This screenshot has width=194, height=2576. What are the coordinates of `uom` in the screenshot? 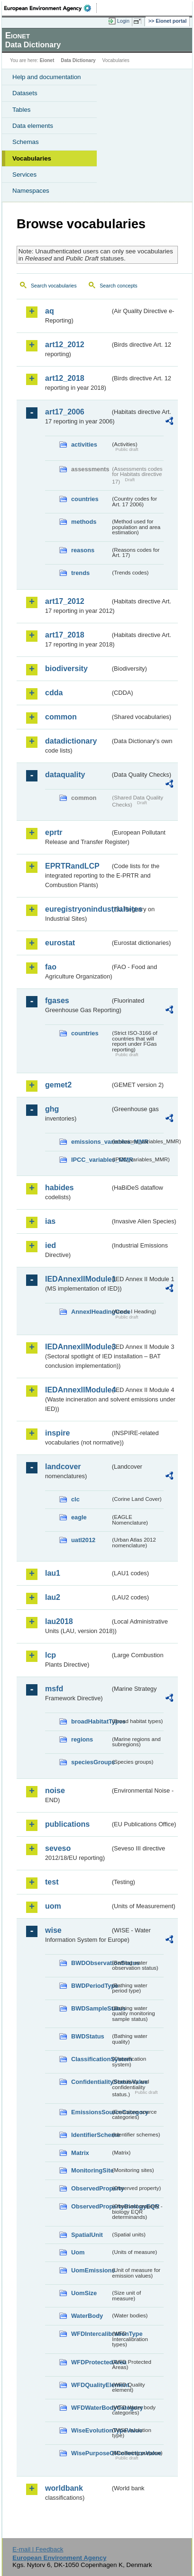 It's located at (53, 1906).